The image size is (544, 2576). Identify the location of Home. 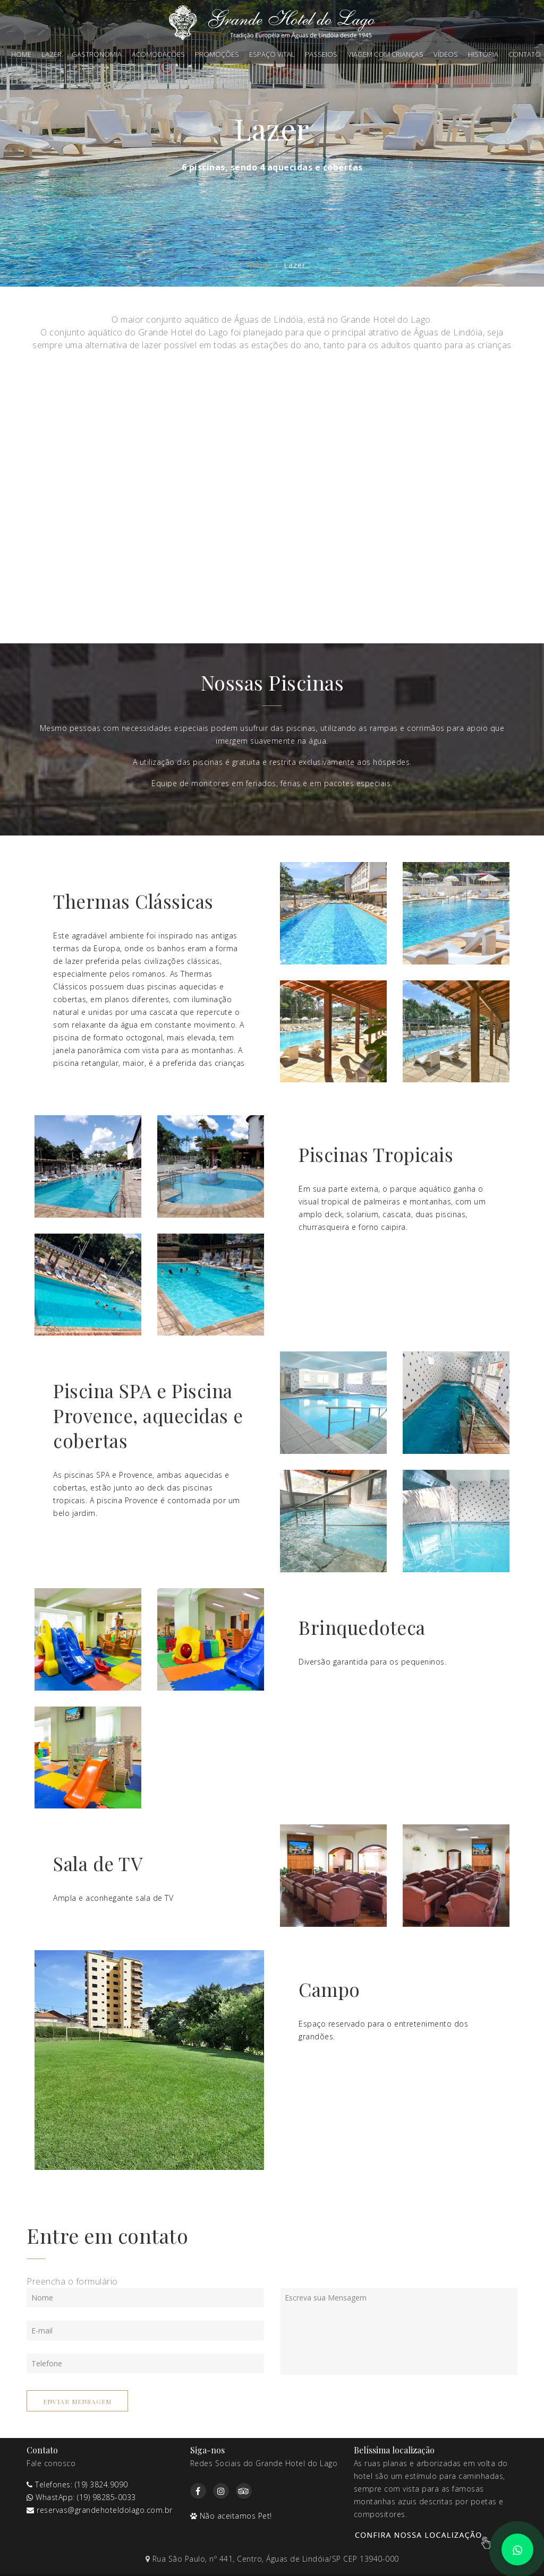
(21, 54).